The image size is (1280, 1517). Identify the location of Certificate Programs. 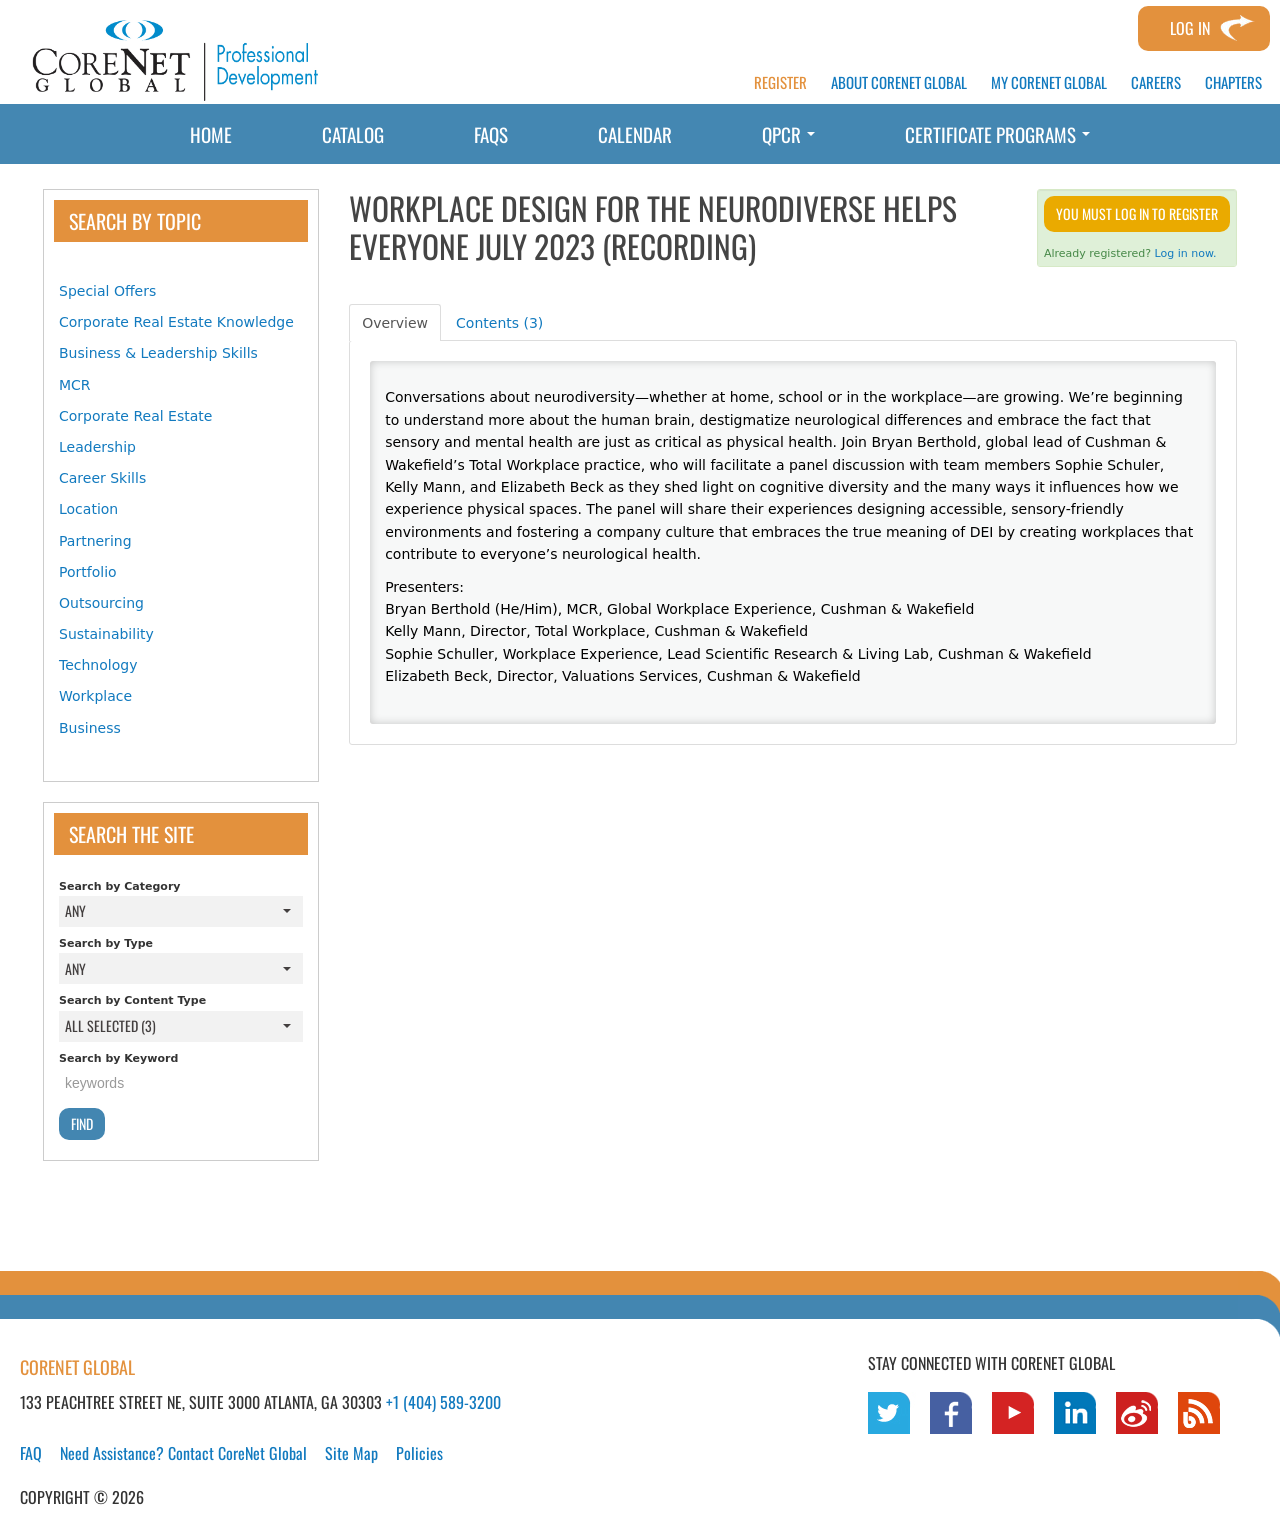
(997, 134).